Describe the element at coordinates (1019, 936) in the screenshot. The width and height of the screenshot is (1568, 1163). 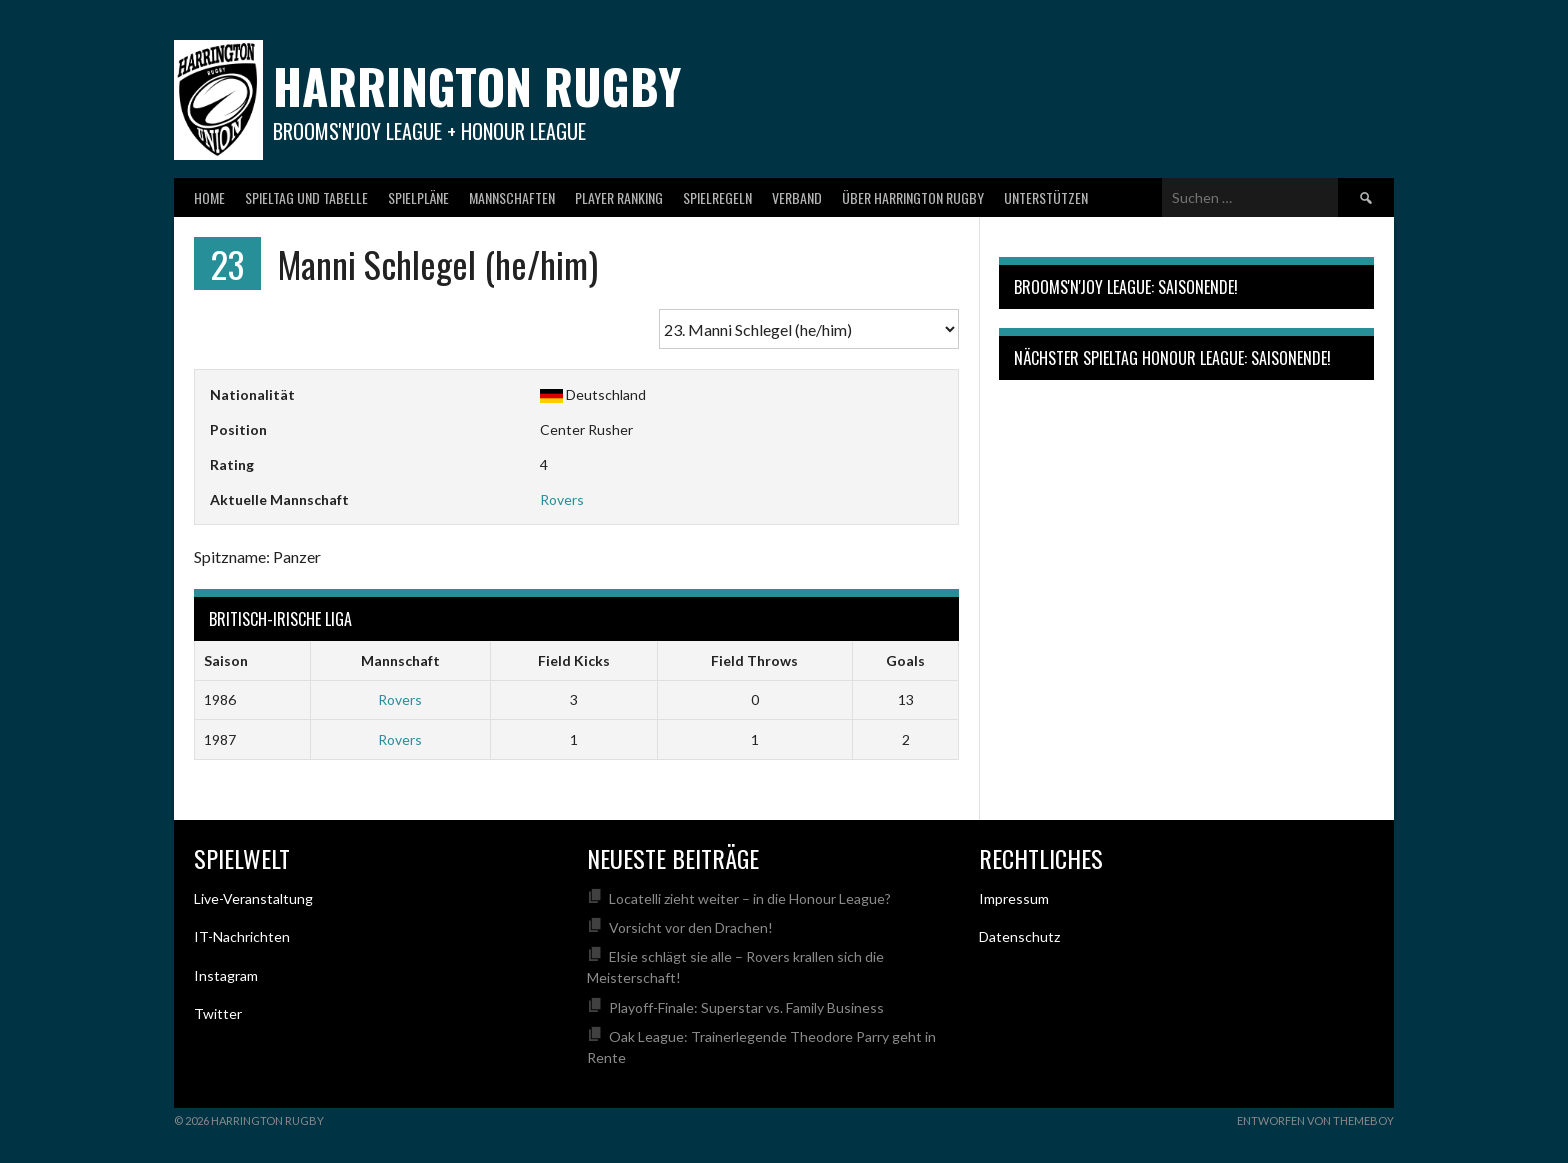
I see `Datenschutz` at that location.